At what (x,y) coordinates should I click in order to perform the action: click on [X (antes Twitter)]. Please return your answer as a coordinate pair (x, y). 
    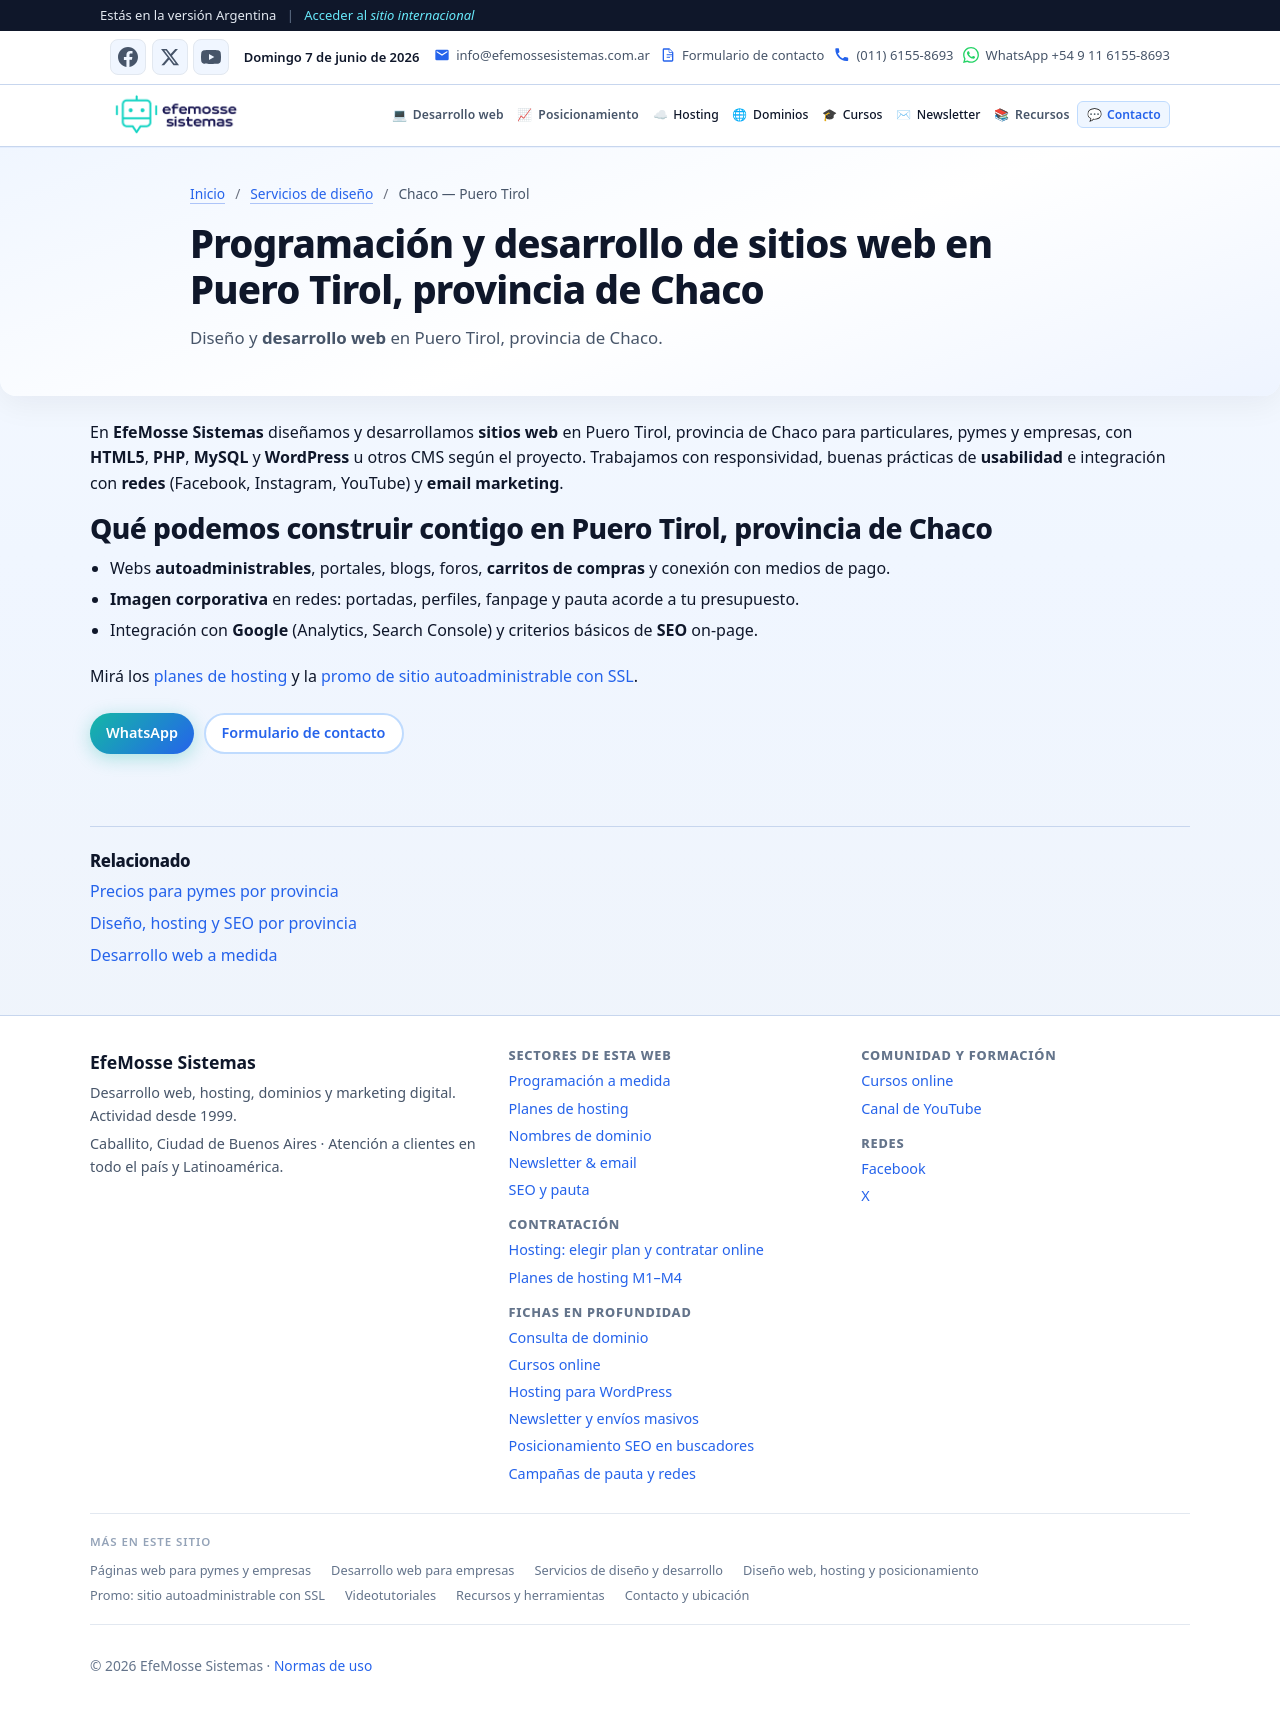
    Looking at the image, I should click on (170, 57).